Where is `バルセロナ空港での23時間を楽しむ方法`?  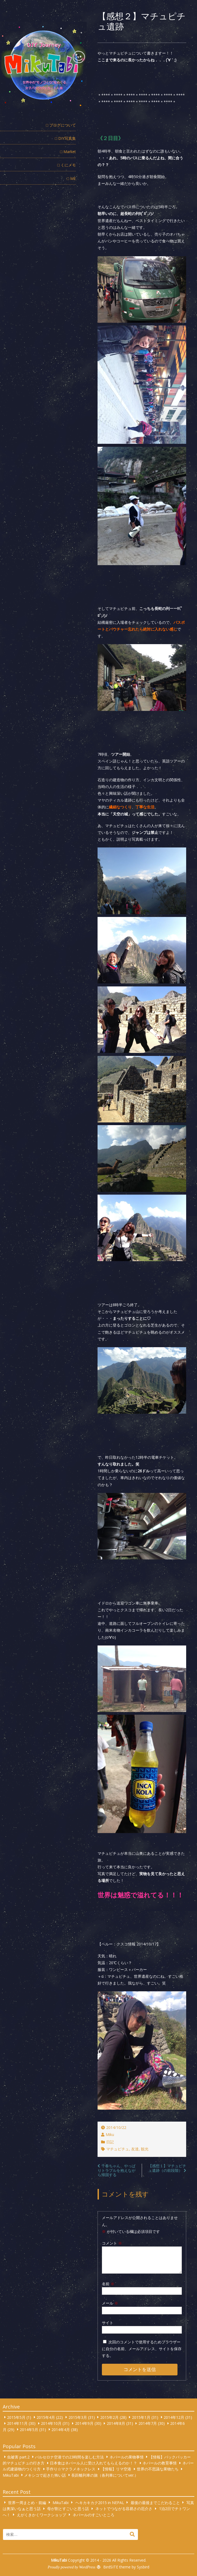 バルセロナ空港での23時間を楽しむ方法 is located at coordinates (69, 2456).